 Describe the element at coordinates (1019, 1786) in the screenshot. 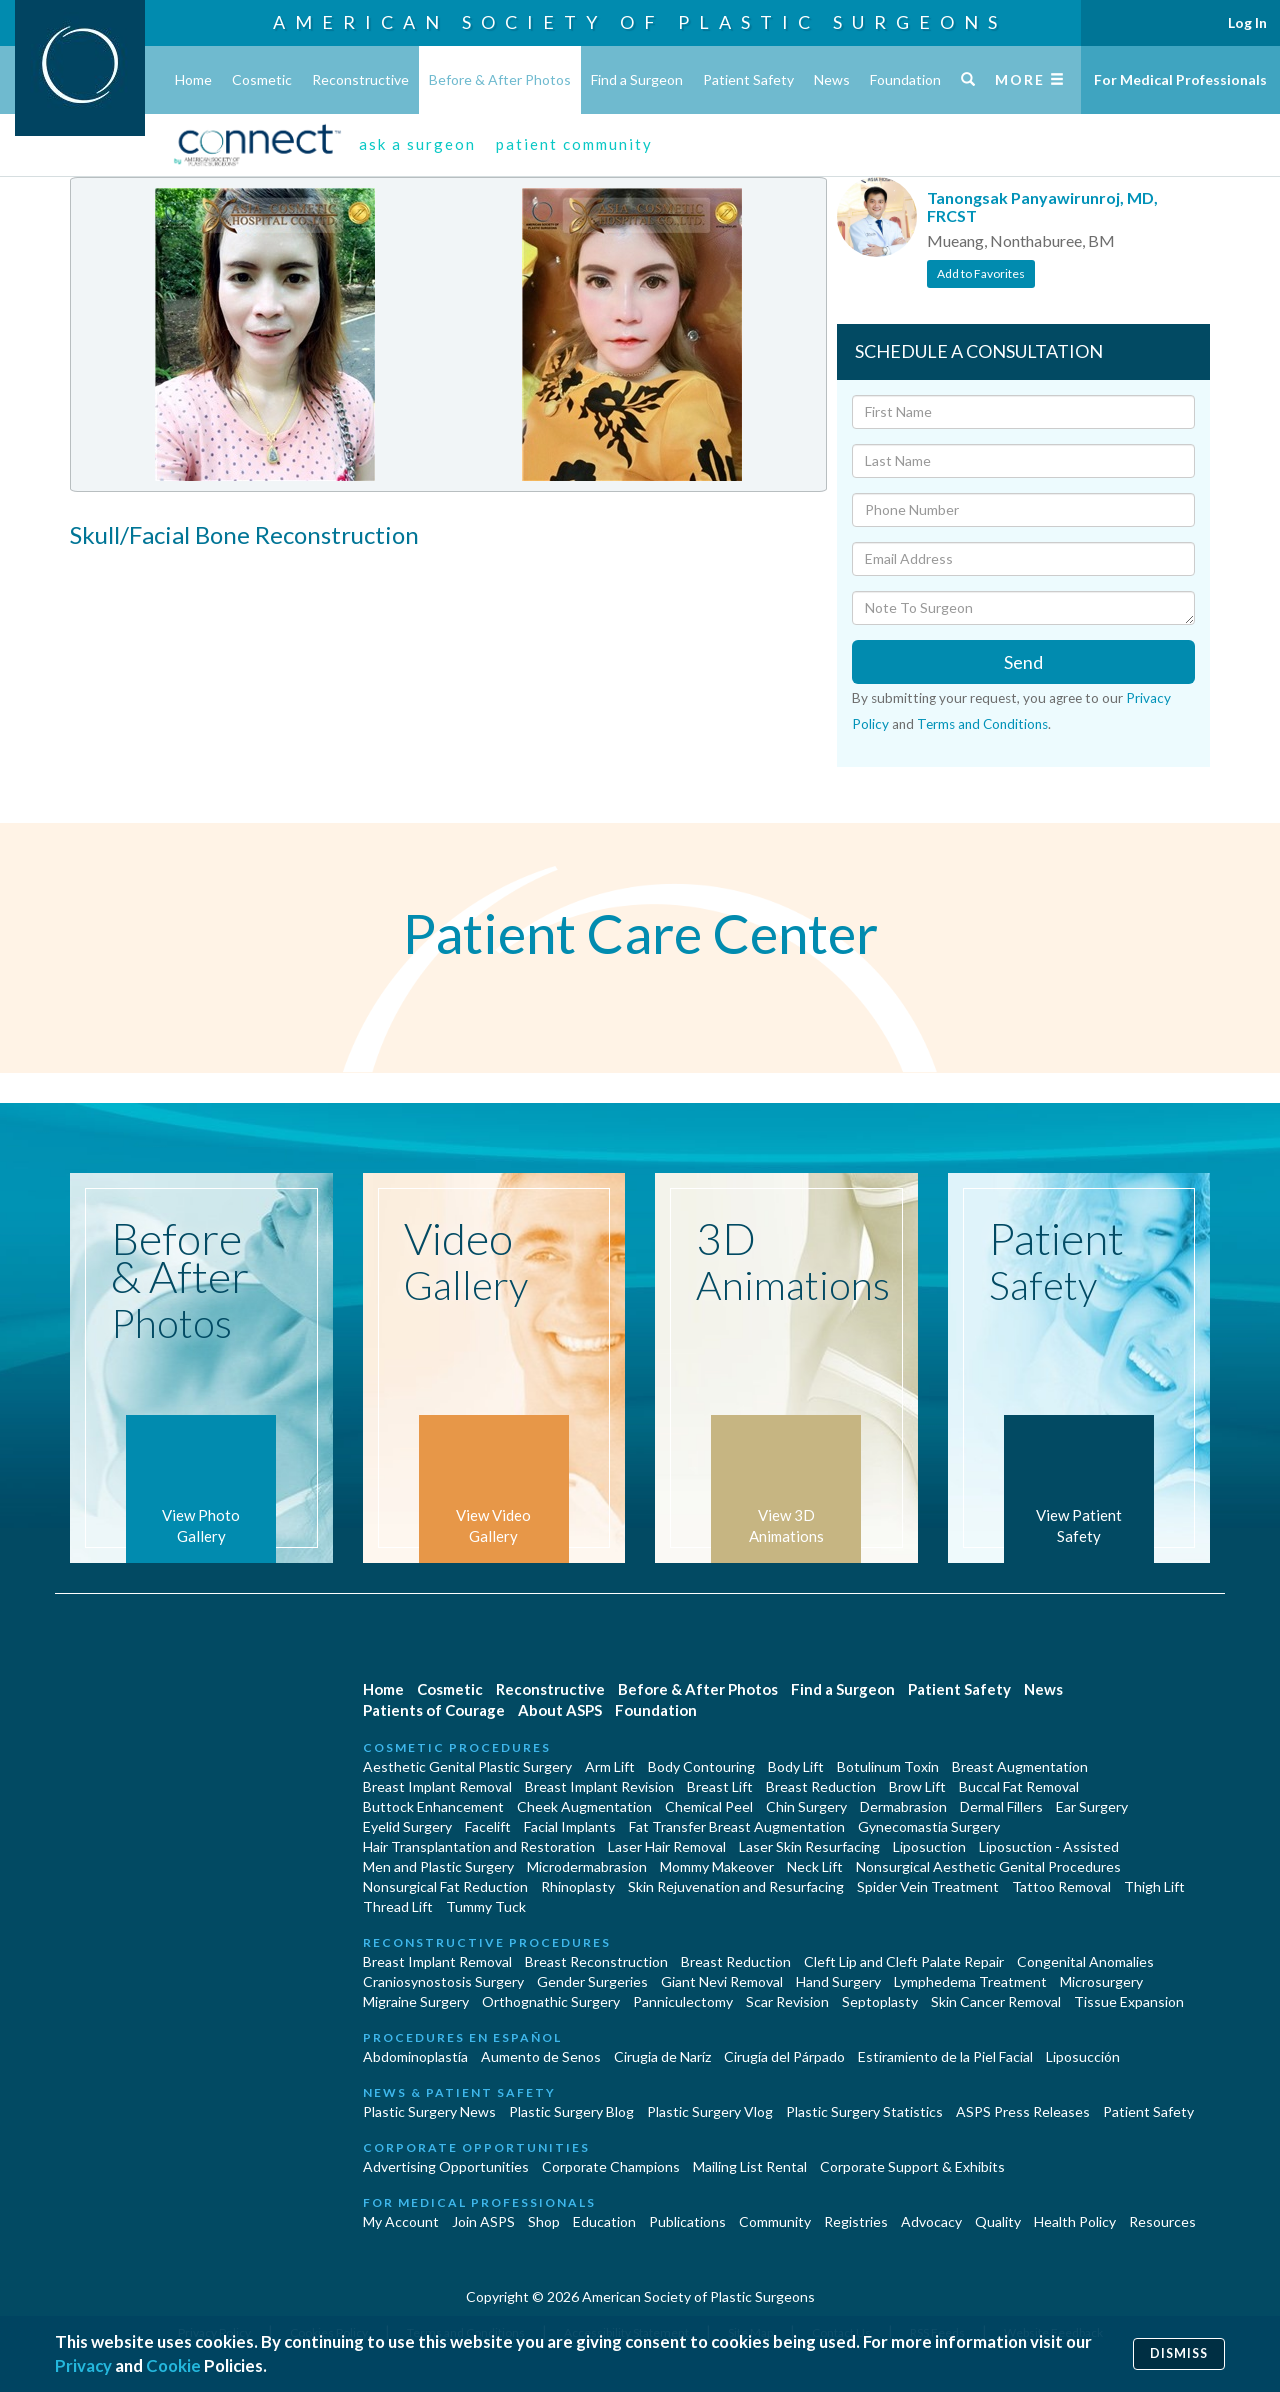

I see `Buccal Fat Removal` at that location.